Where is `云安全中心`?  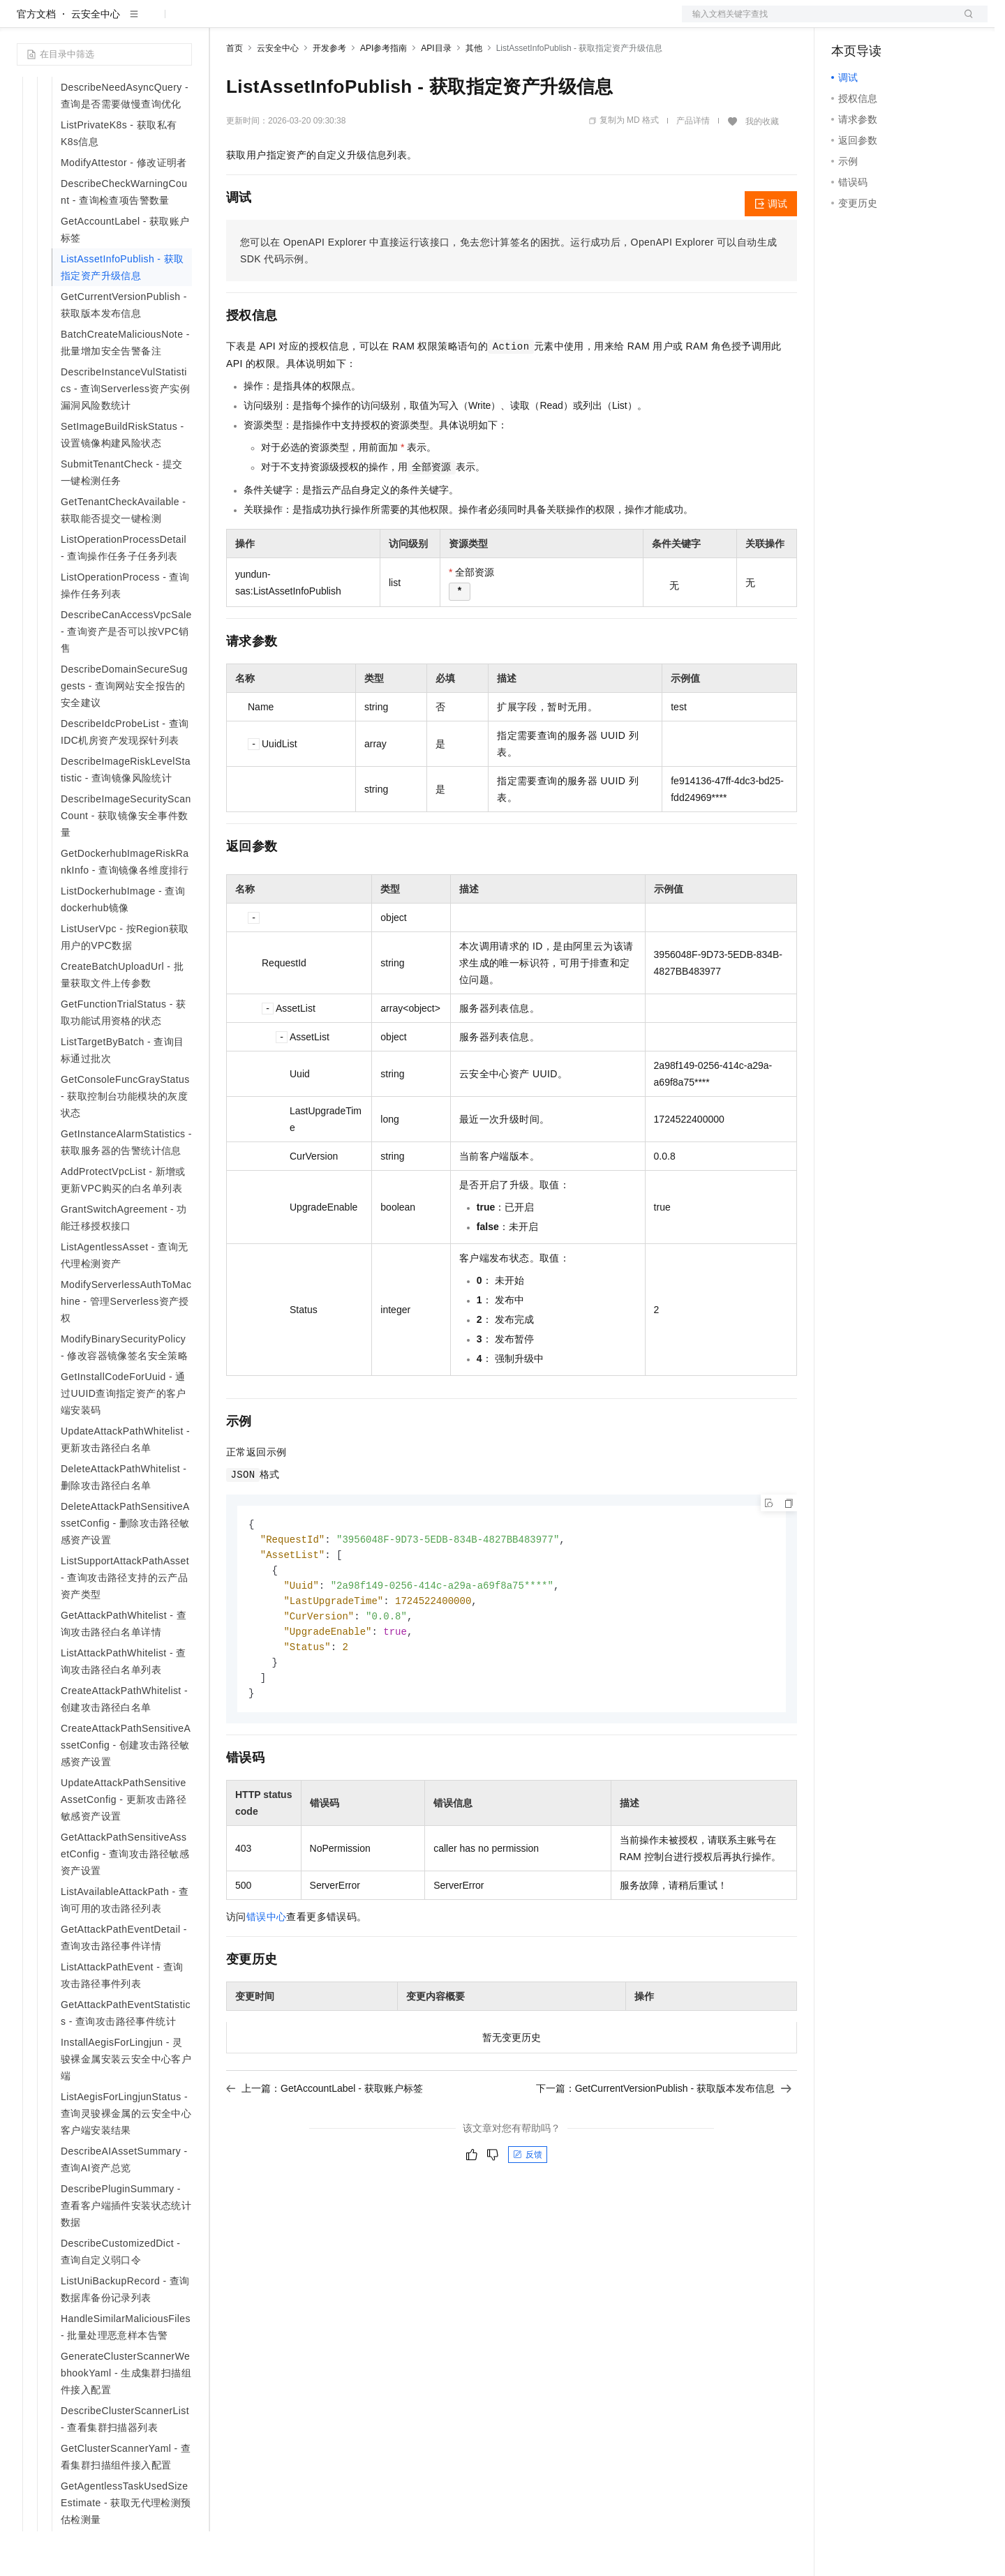
云安全中心 is located at coordinates (95, 58).